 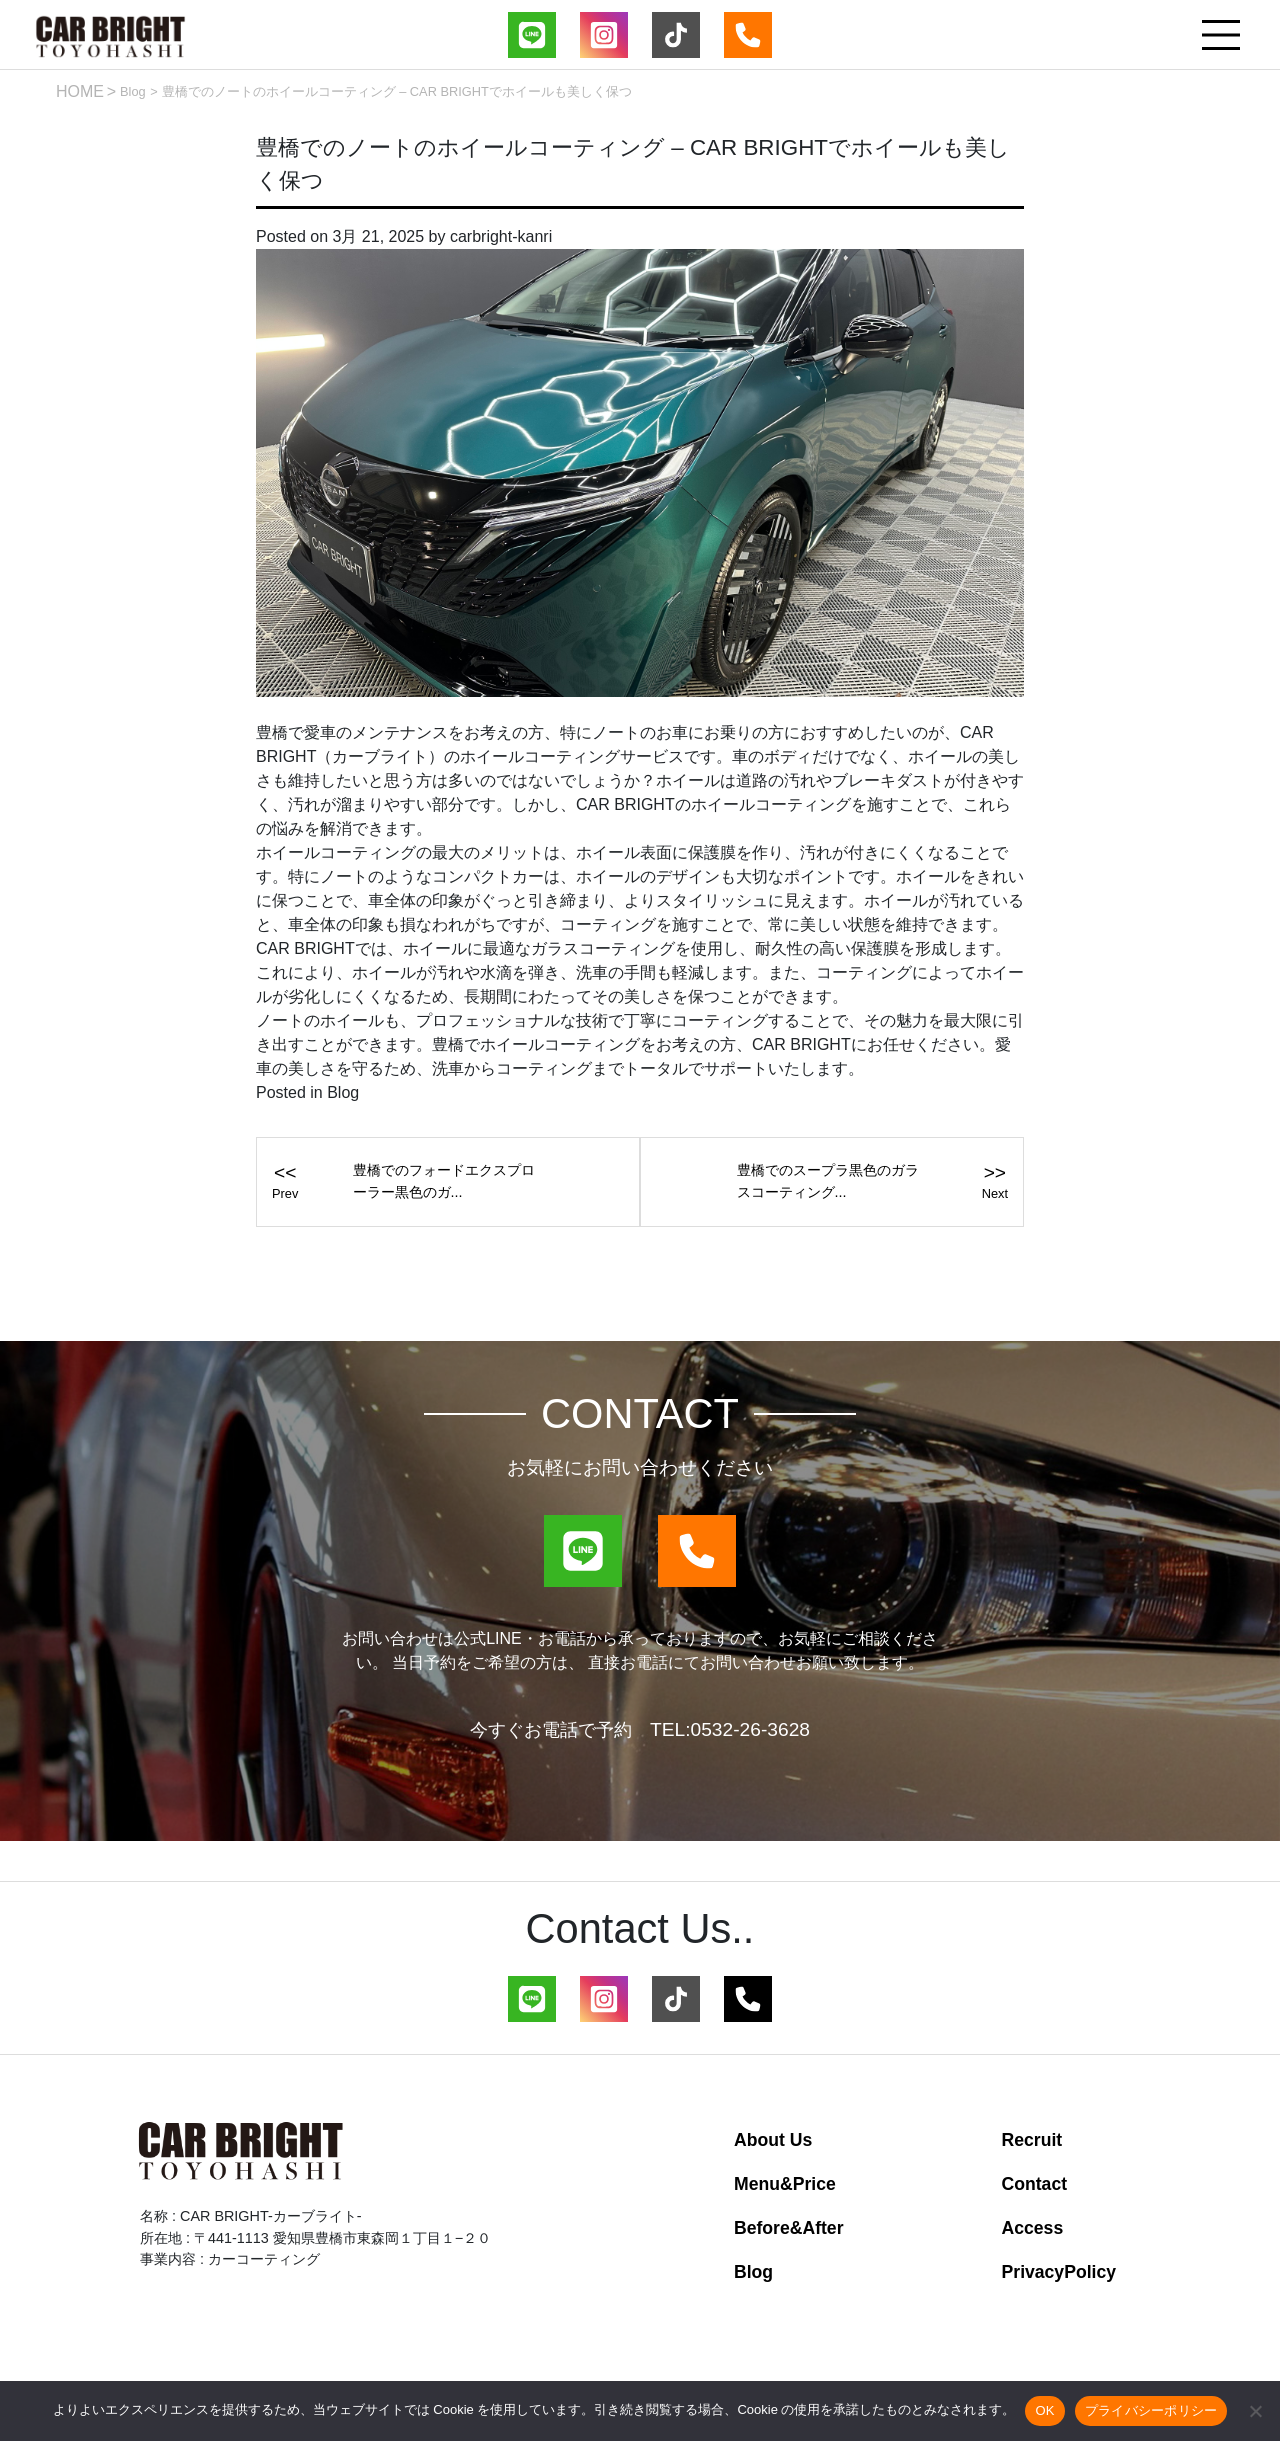 I want to click on Before&After, so click(x=789, y=2228).